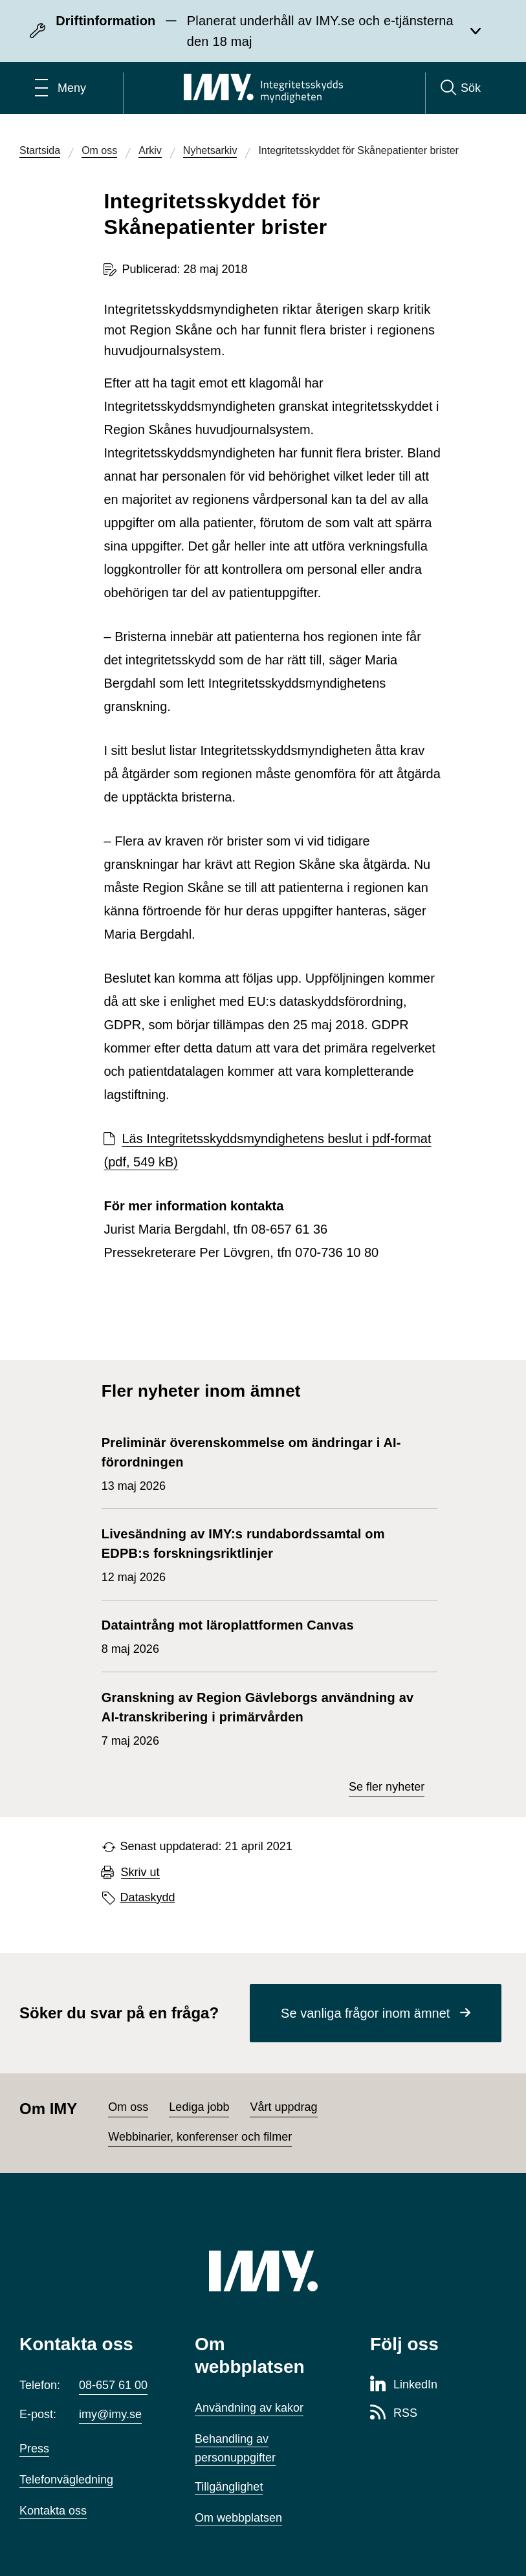 The height and width of the screenshot is (2576, 526). Describe the element at coordinates (140, 1872) in the screenshot. I see `Skriv ut` at that location.